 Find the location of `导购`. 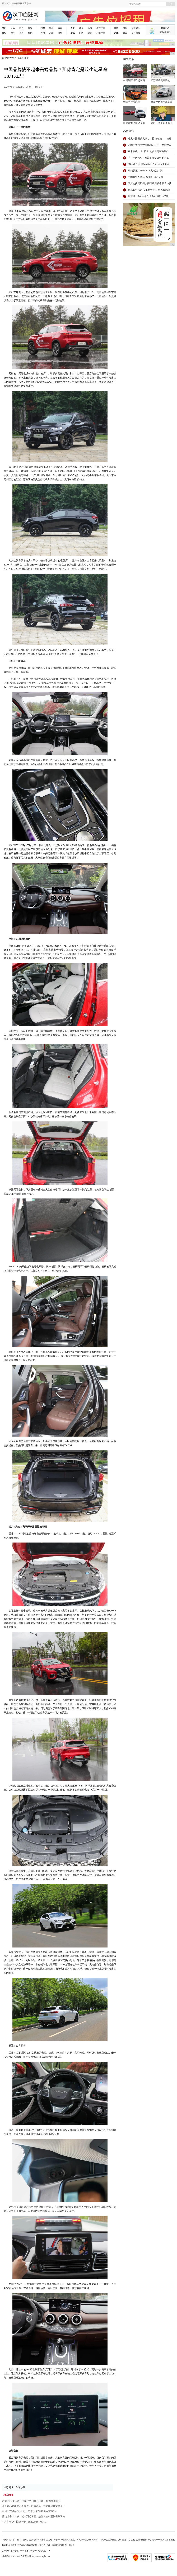

导购 is located at coordinates (21, 33).